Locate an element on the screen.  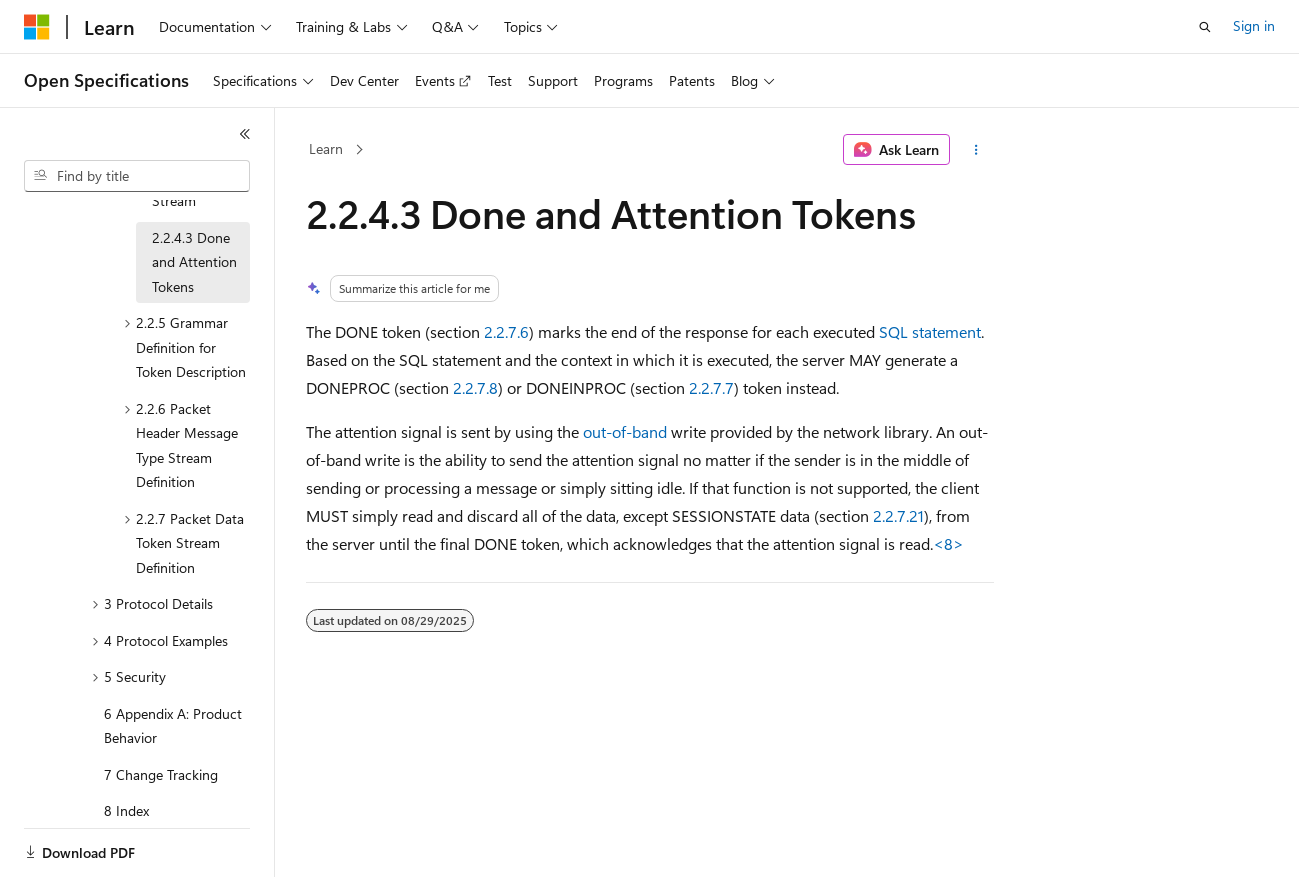
6 Appendix A: Product Behavior [treeitem] is located at coordinates (173, 718).